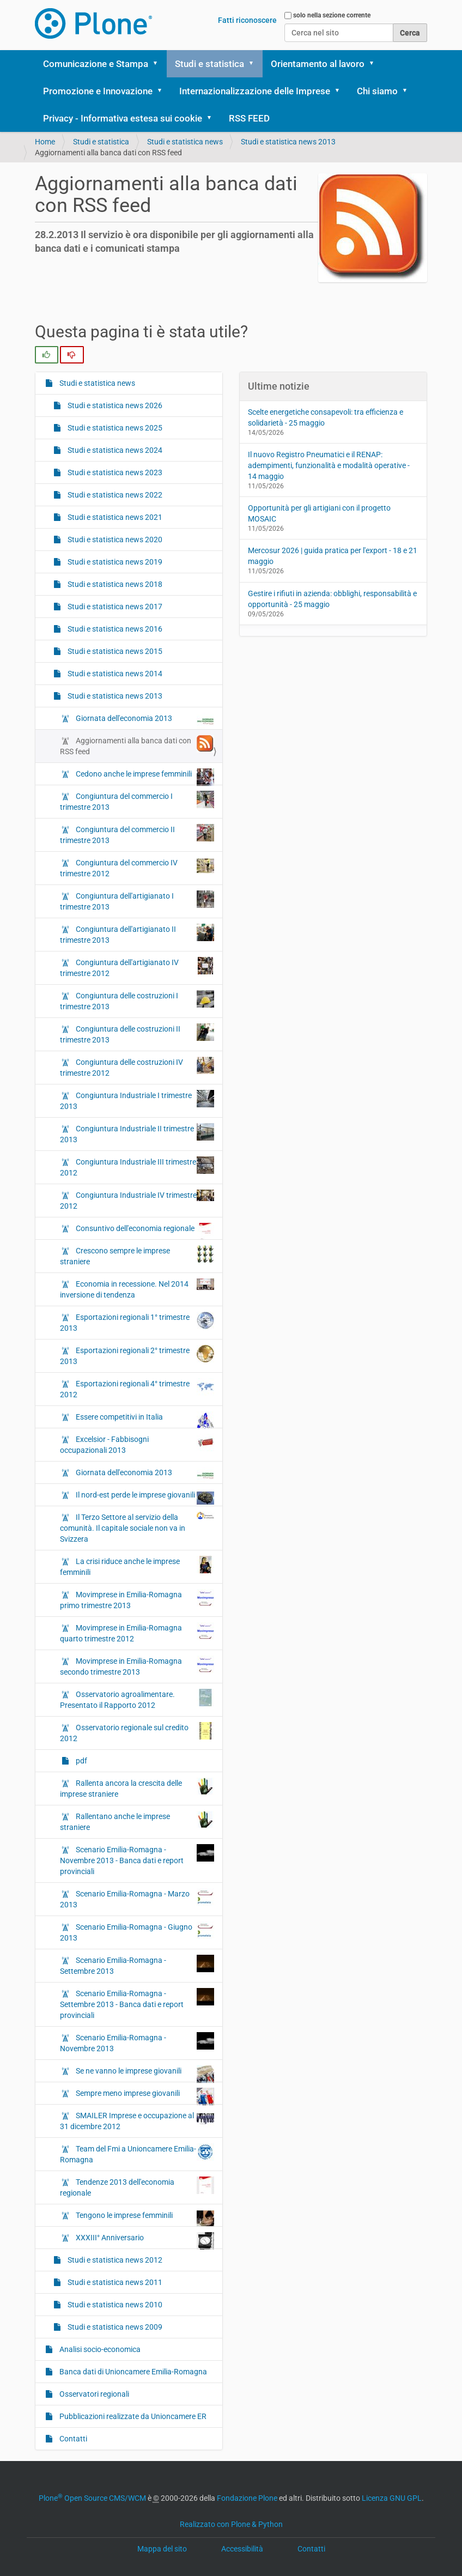 Image resolution: width=462 pixels, height=2576 pixels. Describe the element at coordinates (137, 2120) in the screenshot. I see `SMAILER Imprese e occupazione al 31 dicembre 2012` at that location.